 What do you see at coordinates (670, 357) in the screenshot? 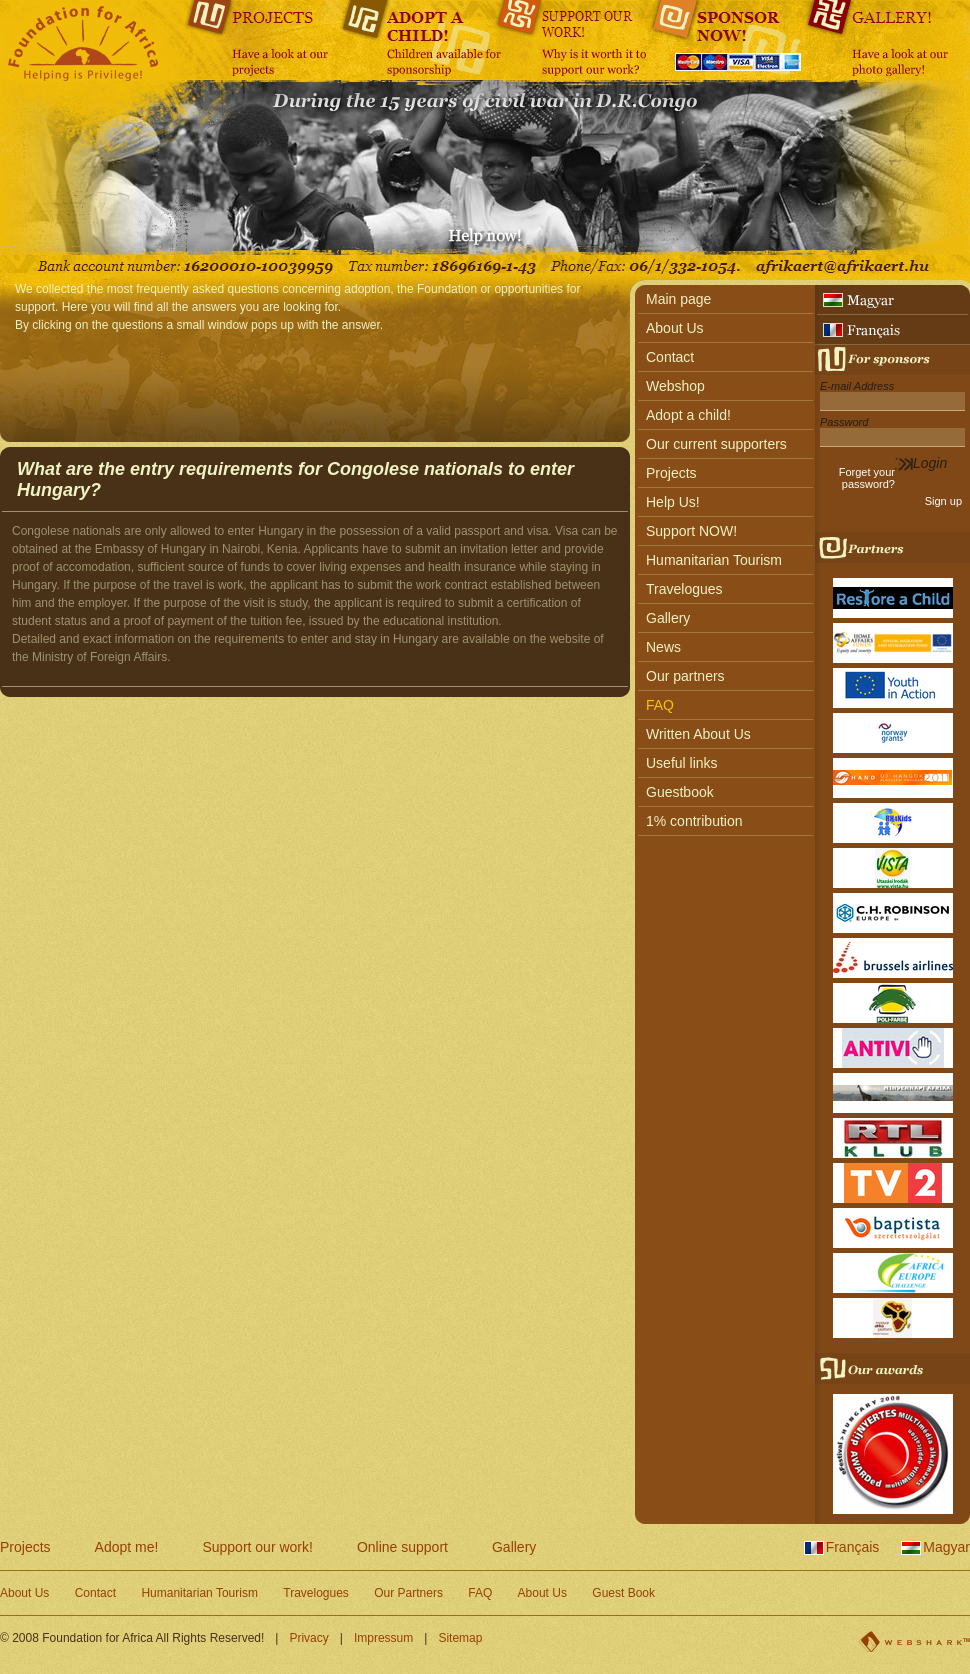
I see `Contact` at bounding box center [670, 357].